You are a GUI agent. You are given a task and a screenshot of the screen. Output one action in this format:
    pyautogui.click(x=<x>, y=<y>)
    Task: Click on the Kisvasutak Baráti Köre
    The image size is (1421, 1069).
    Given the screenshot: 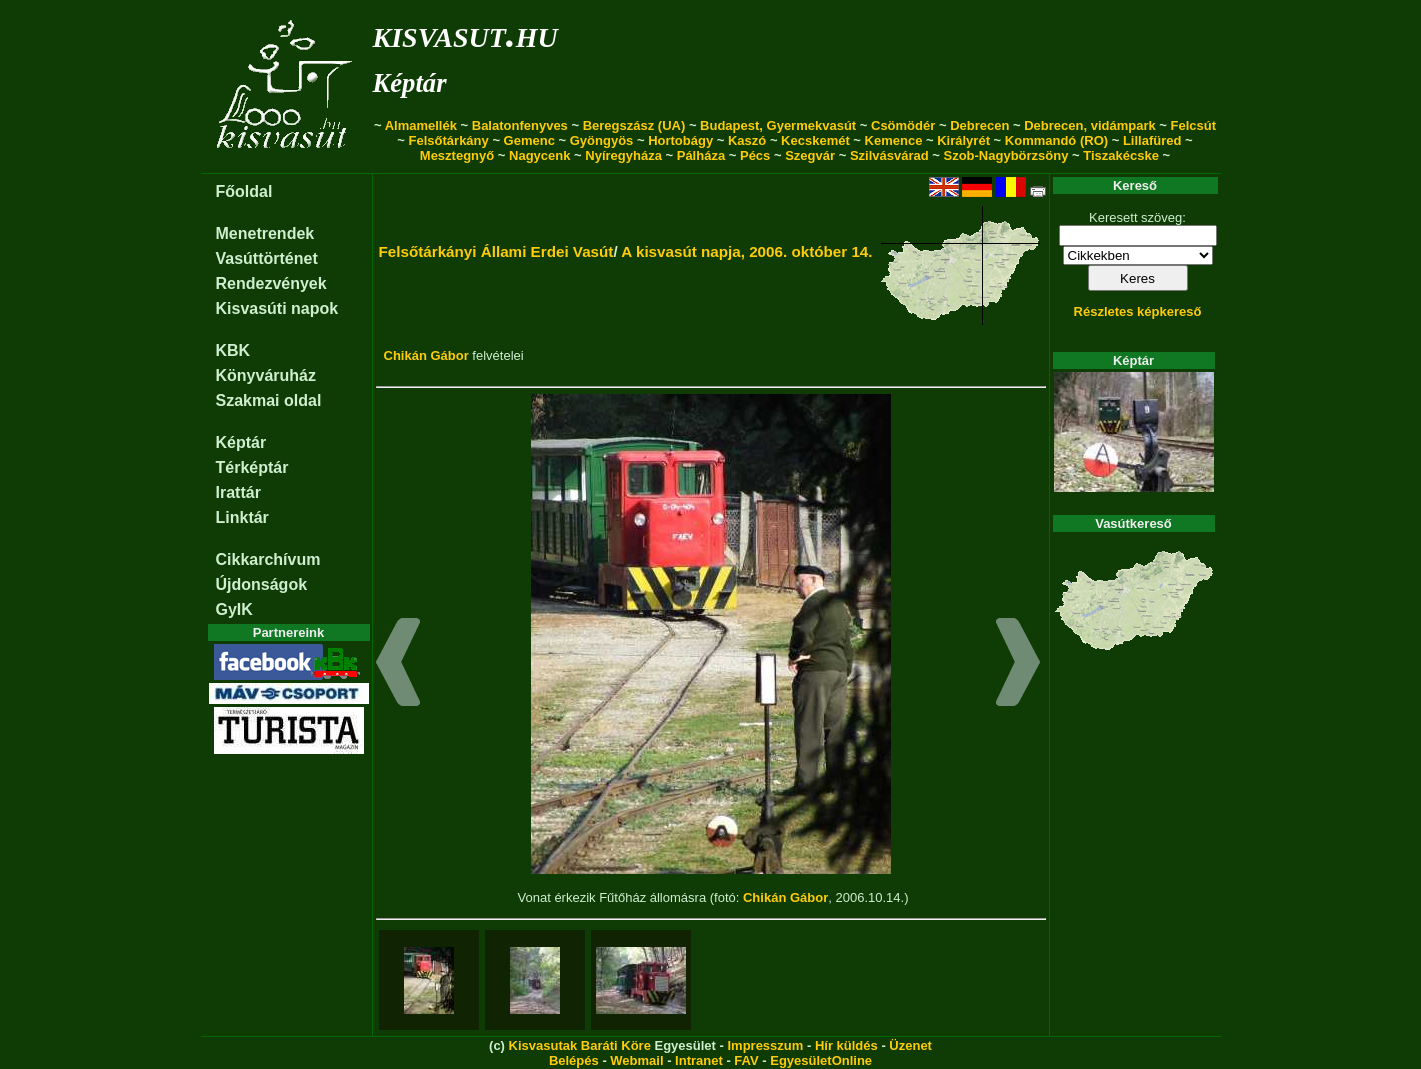 What is the action you would take?
    pyautogui.click(x=580, y=1045)
    